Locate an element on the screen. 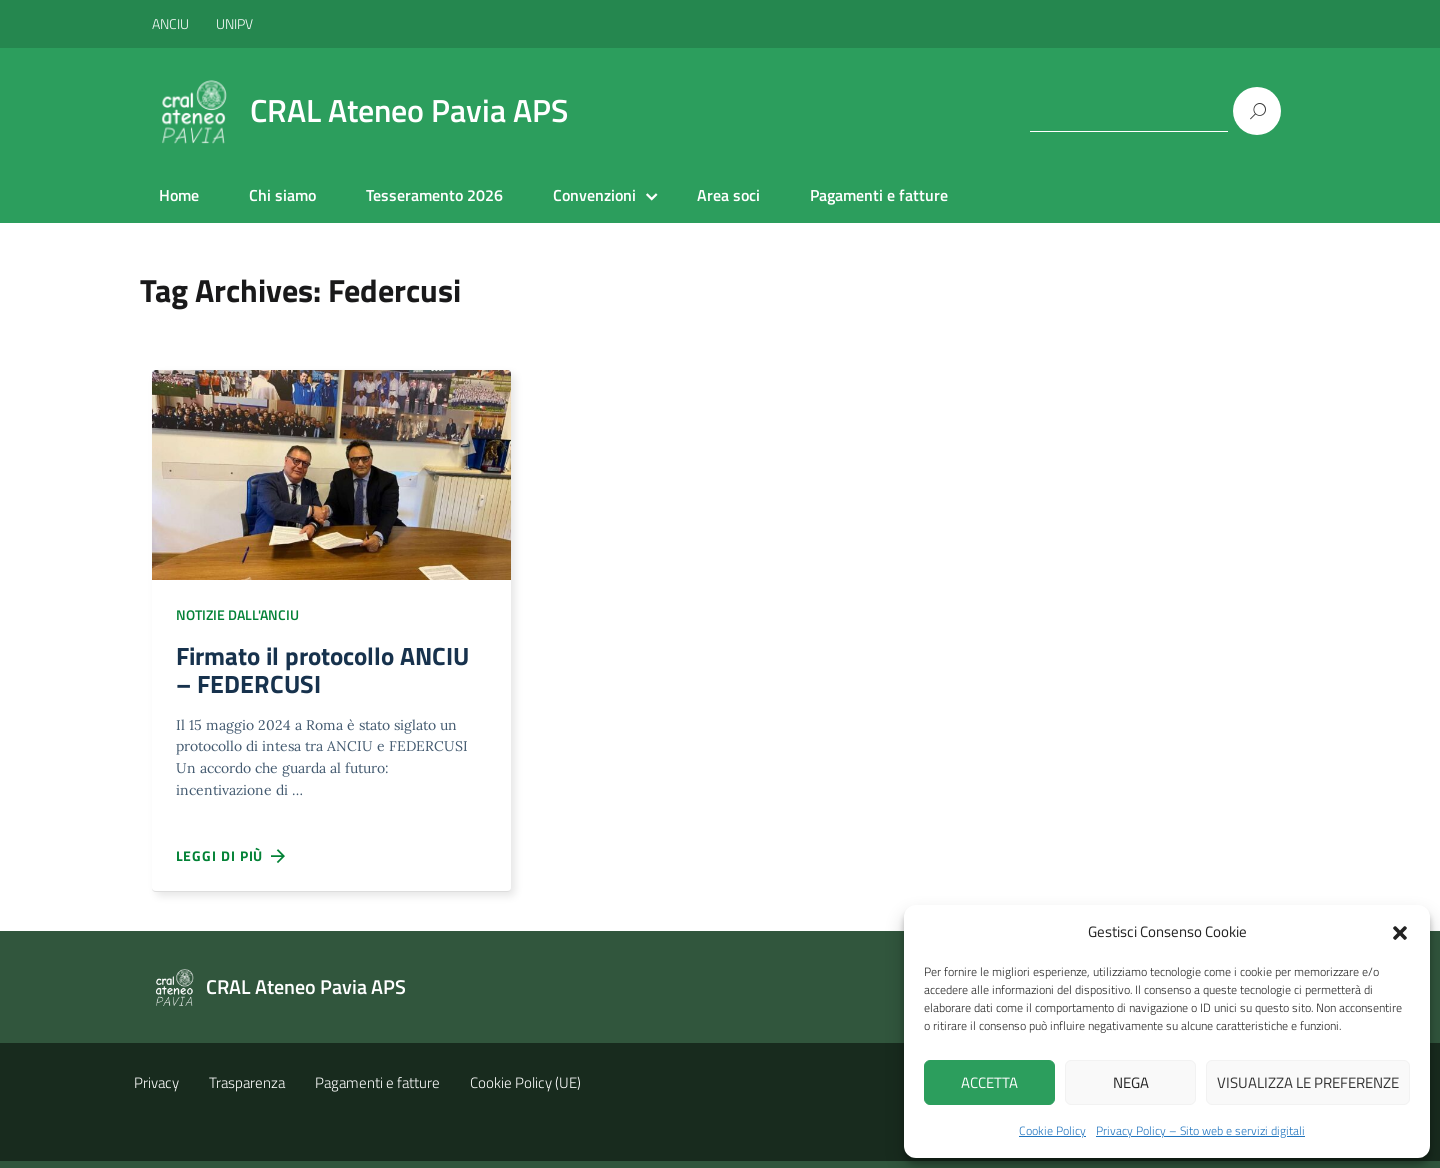 This screenshot has height=1168, width=1440. Privacy is located at coordinates (156, 1089).